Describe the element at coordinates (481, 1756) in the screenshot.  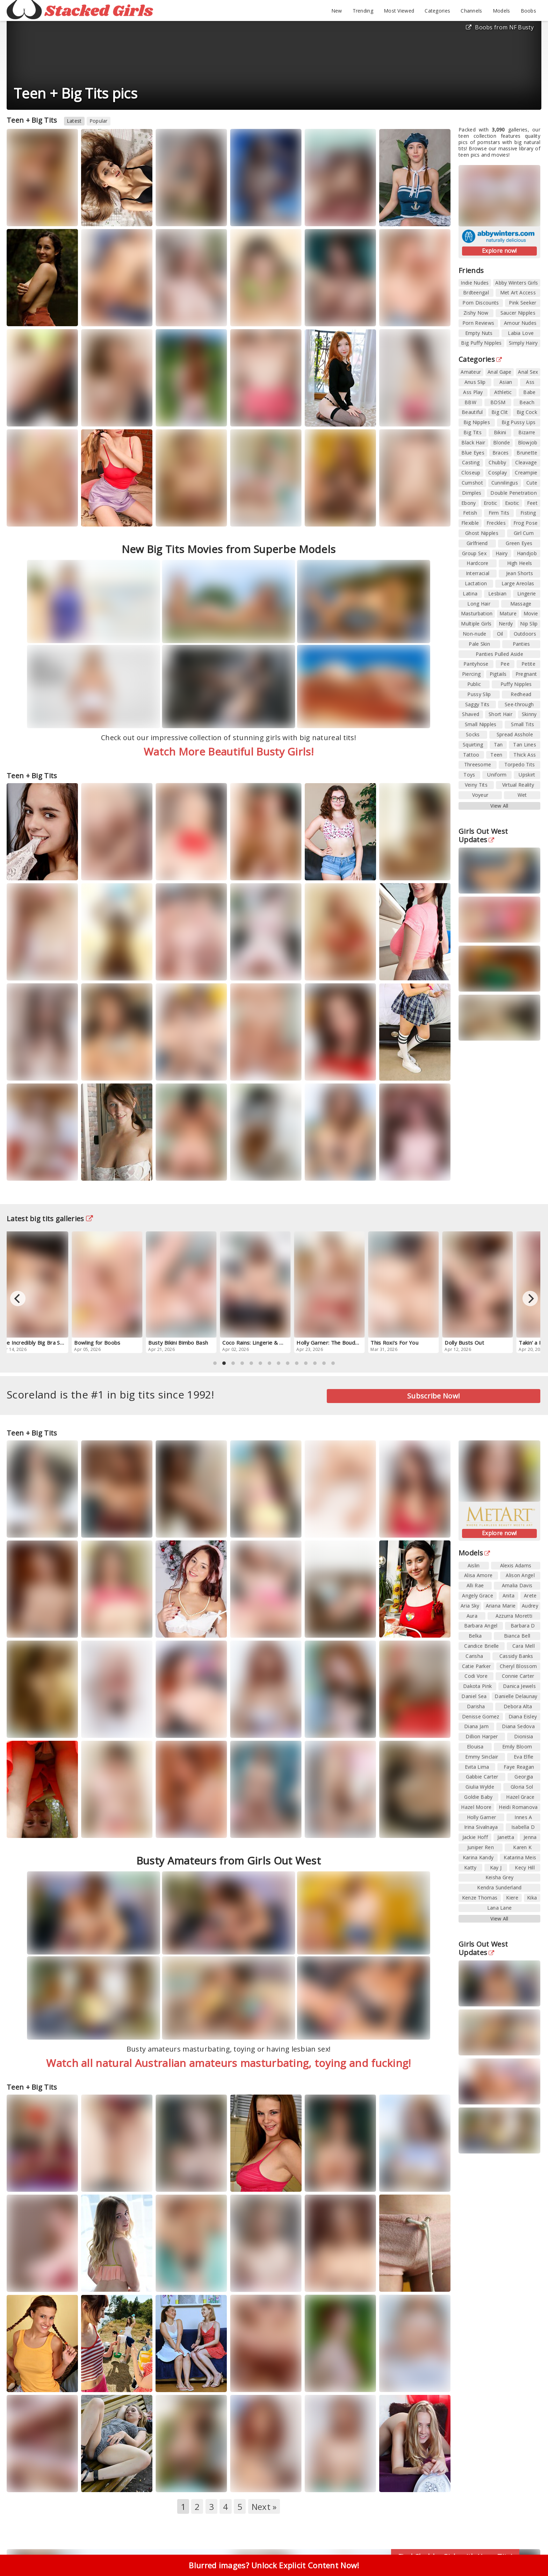
I see `Emmy Sinclair` at that location.